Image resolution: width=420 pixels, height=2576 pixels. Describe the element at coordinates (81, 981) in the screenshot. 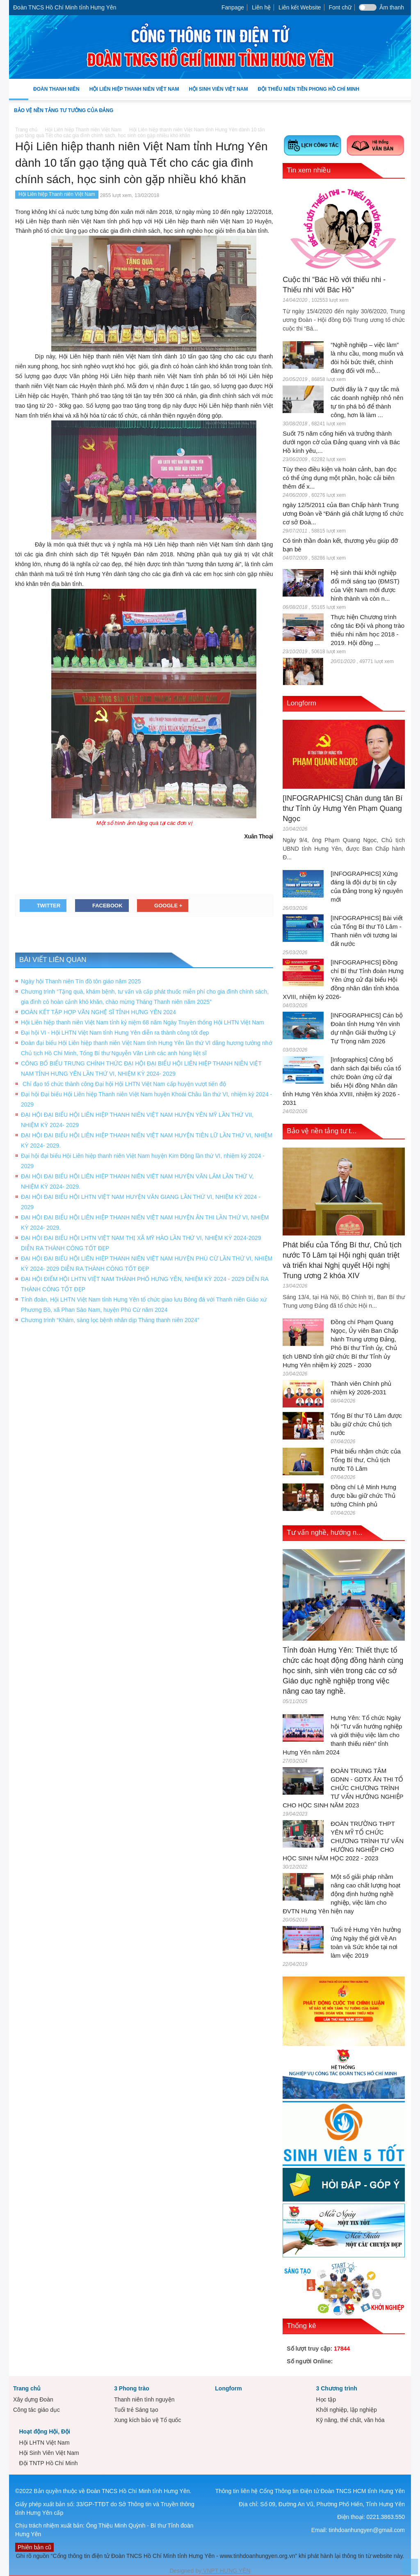

I see `Ngày hội Thanh niên Tín đồ tôn giáo năm 2025` at that location.